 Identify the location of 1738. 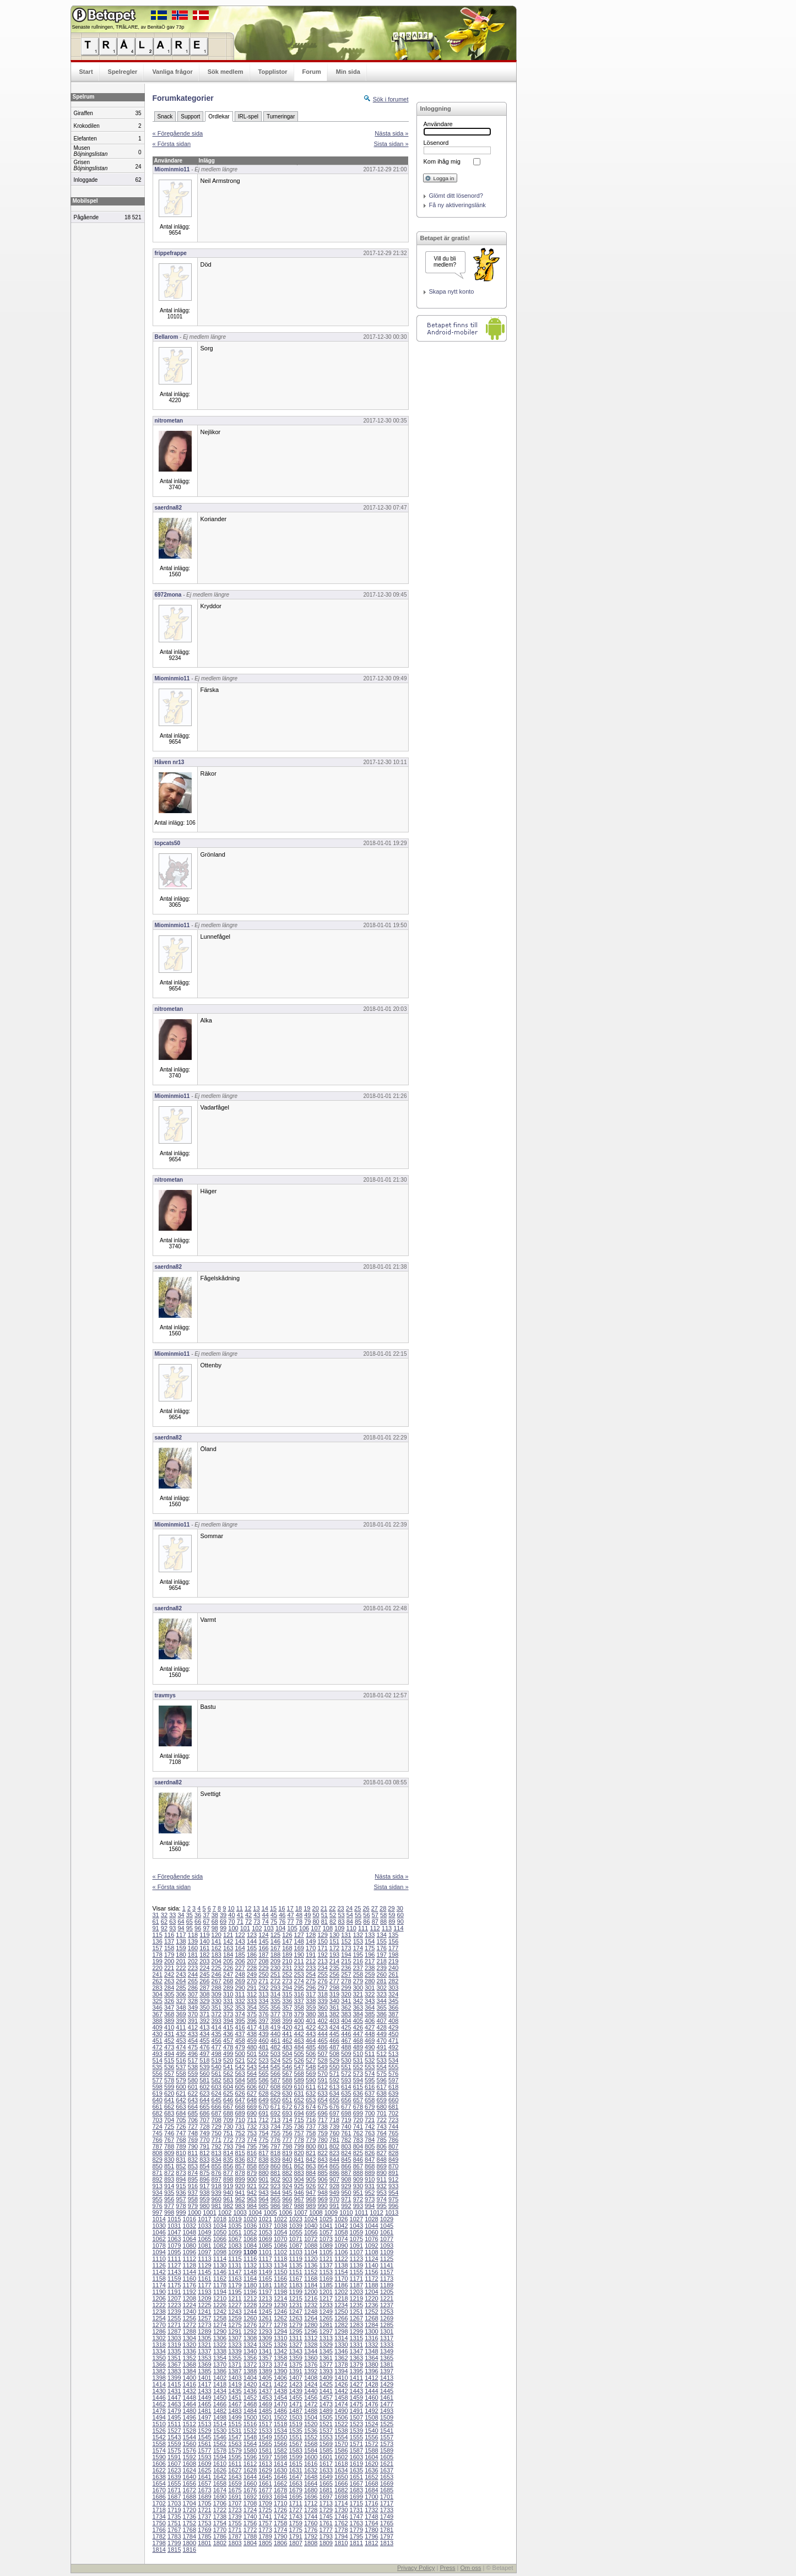
(219, 2516).